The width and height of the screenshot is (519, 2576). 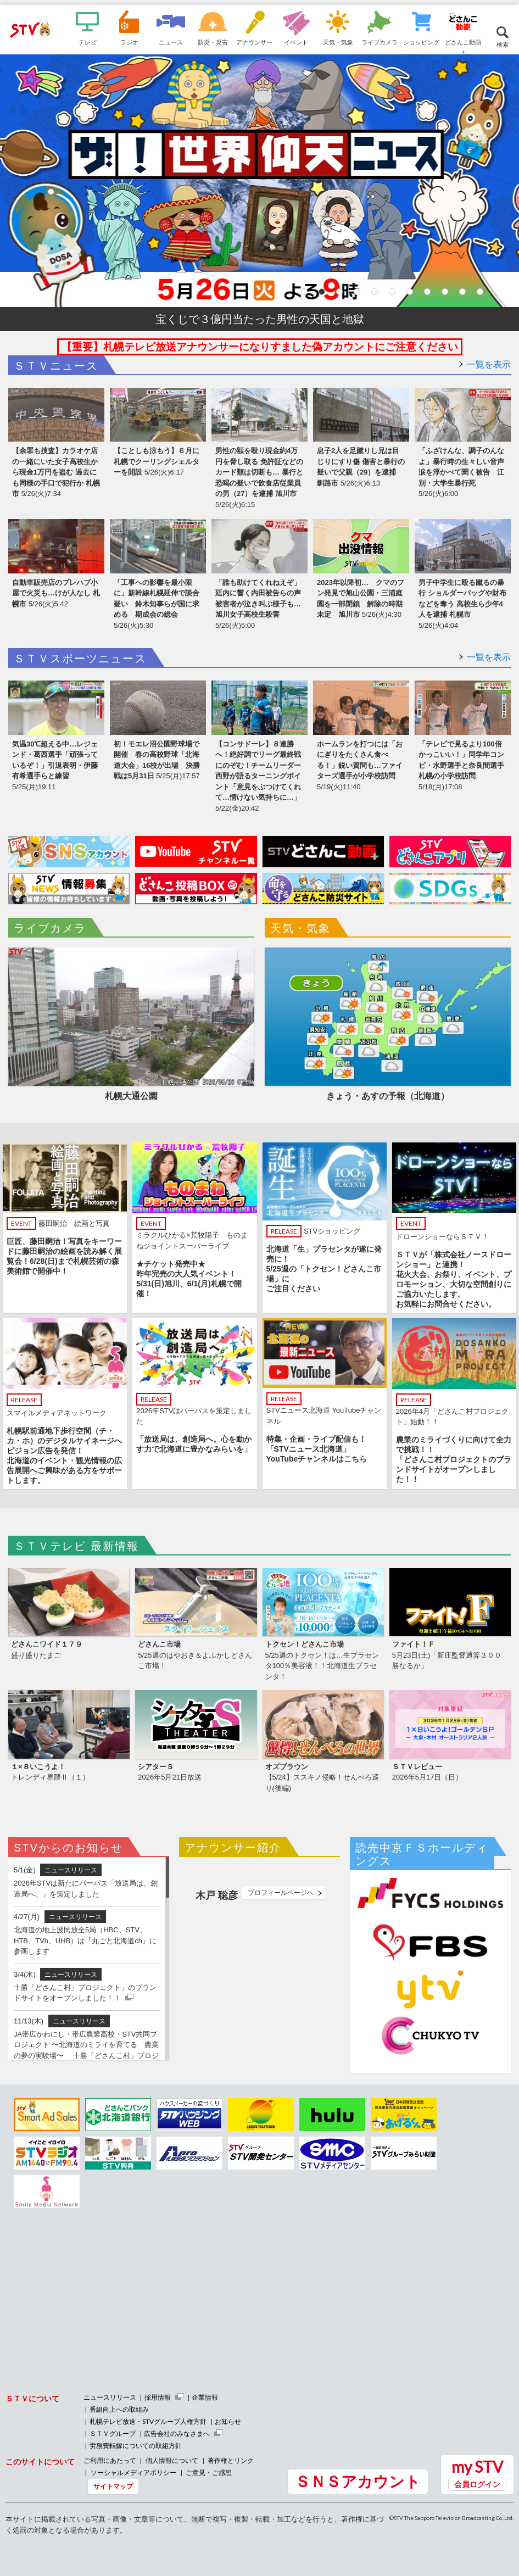 What do you see at coordinates (109, 2460) in the screenshot?
I see `ご利用にあたって` at bounding box center [109, 2460].